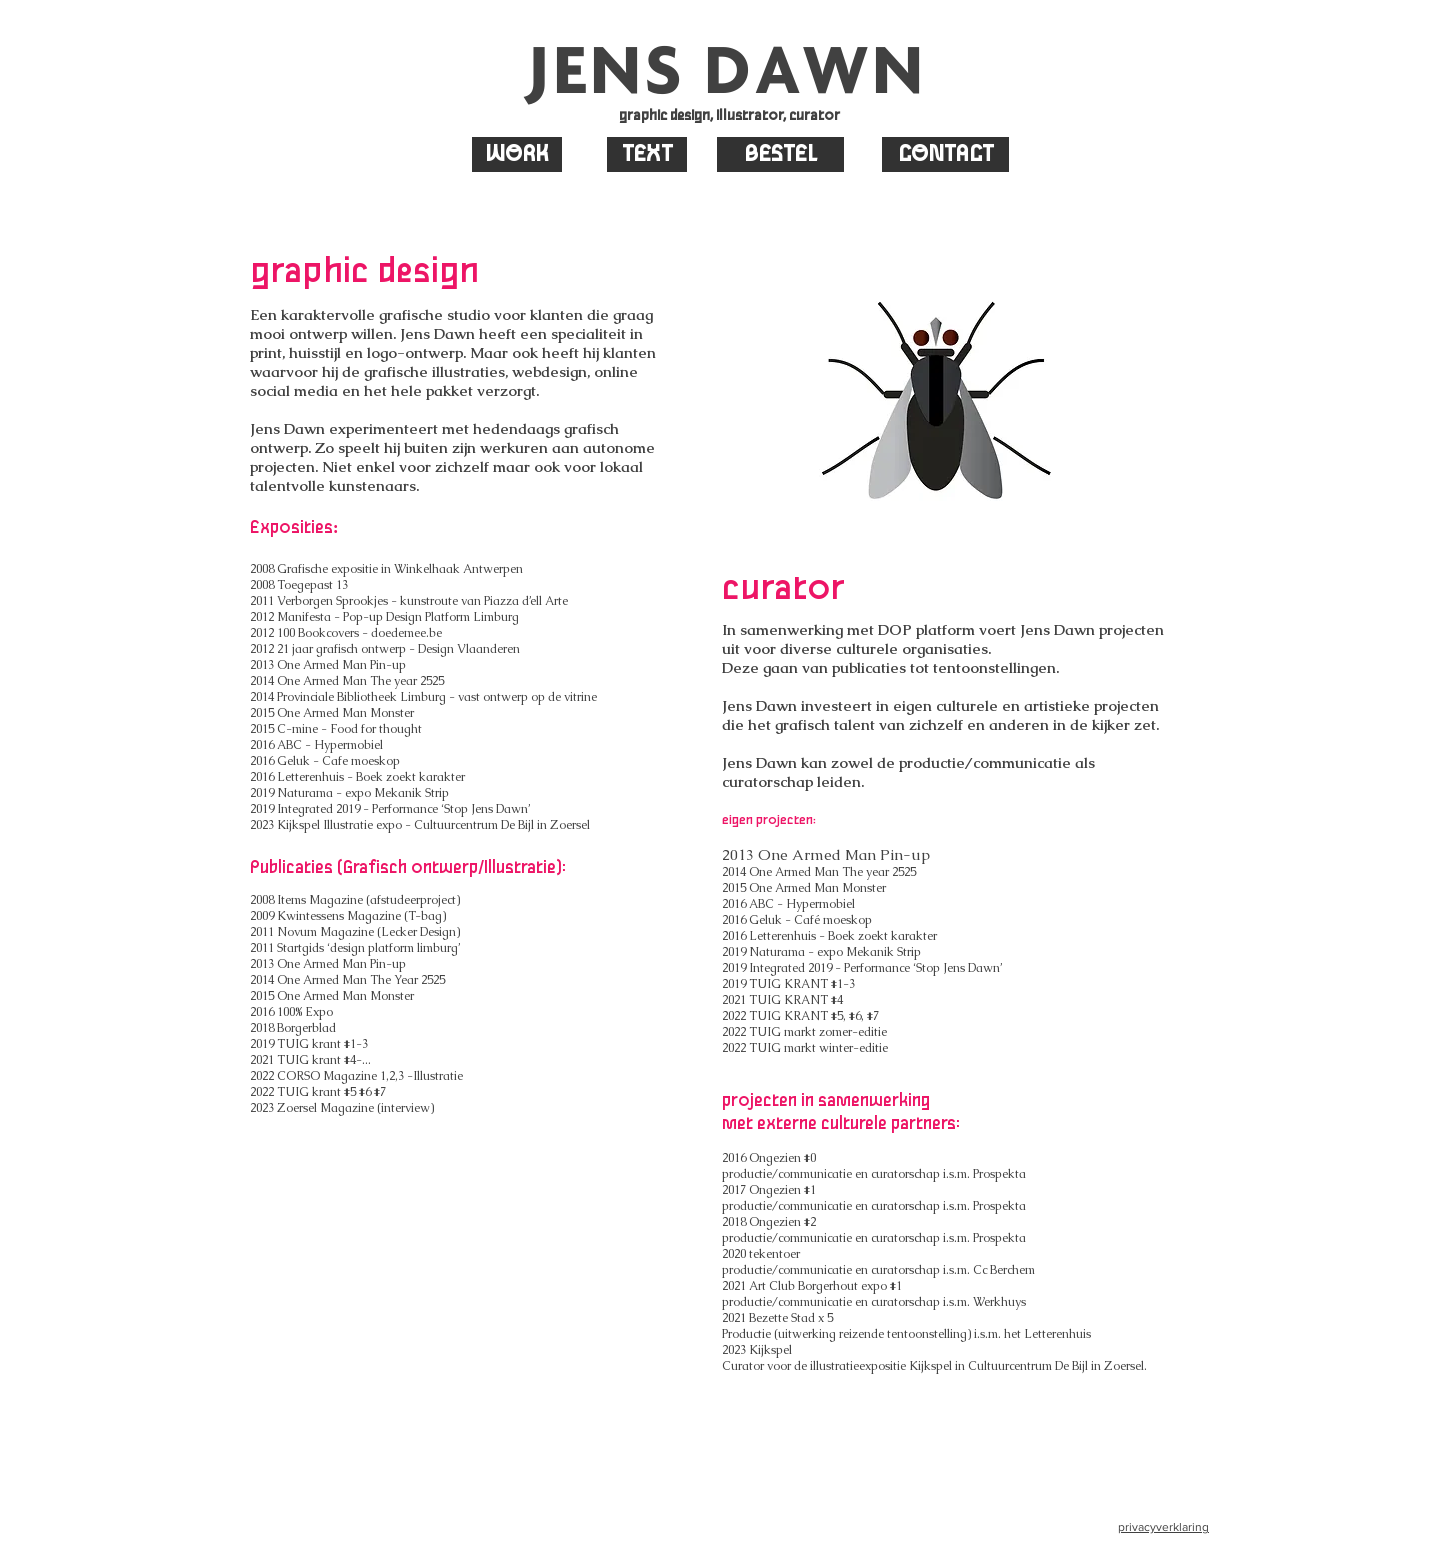 The image size is (1450, 1546). Describe the element at coordinates (1163, 1527) in the screenshot. I see `privacyverklaring` at that location.